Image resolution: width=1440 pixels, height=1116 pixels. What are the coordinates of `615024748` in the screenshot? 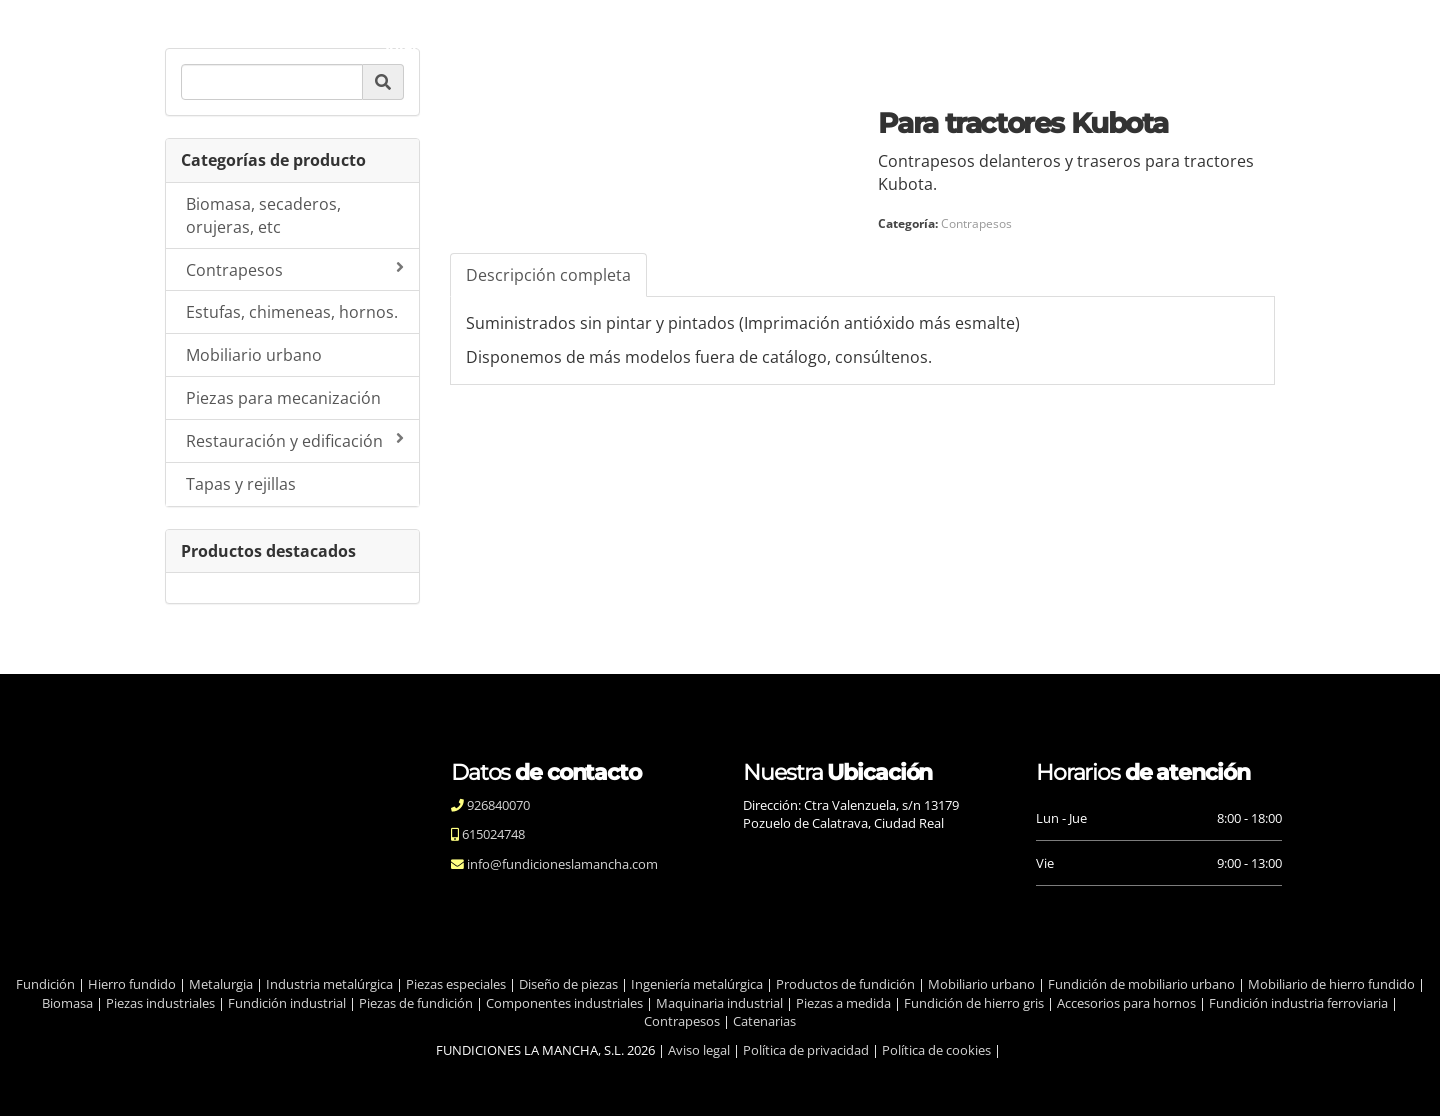 It's located at (492, 834).